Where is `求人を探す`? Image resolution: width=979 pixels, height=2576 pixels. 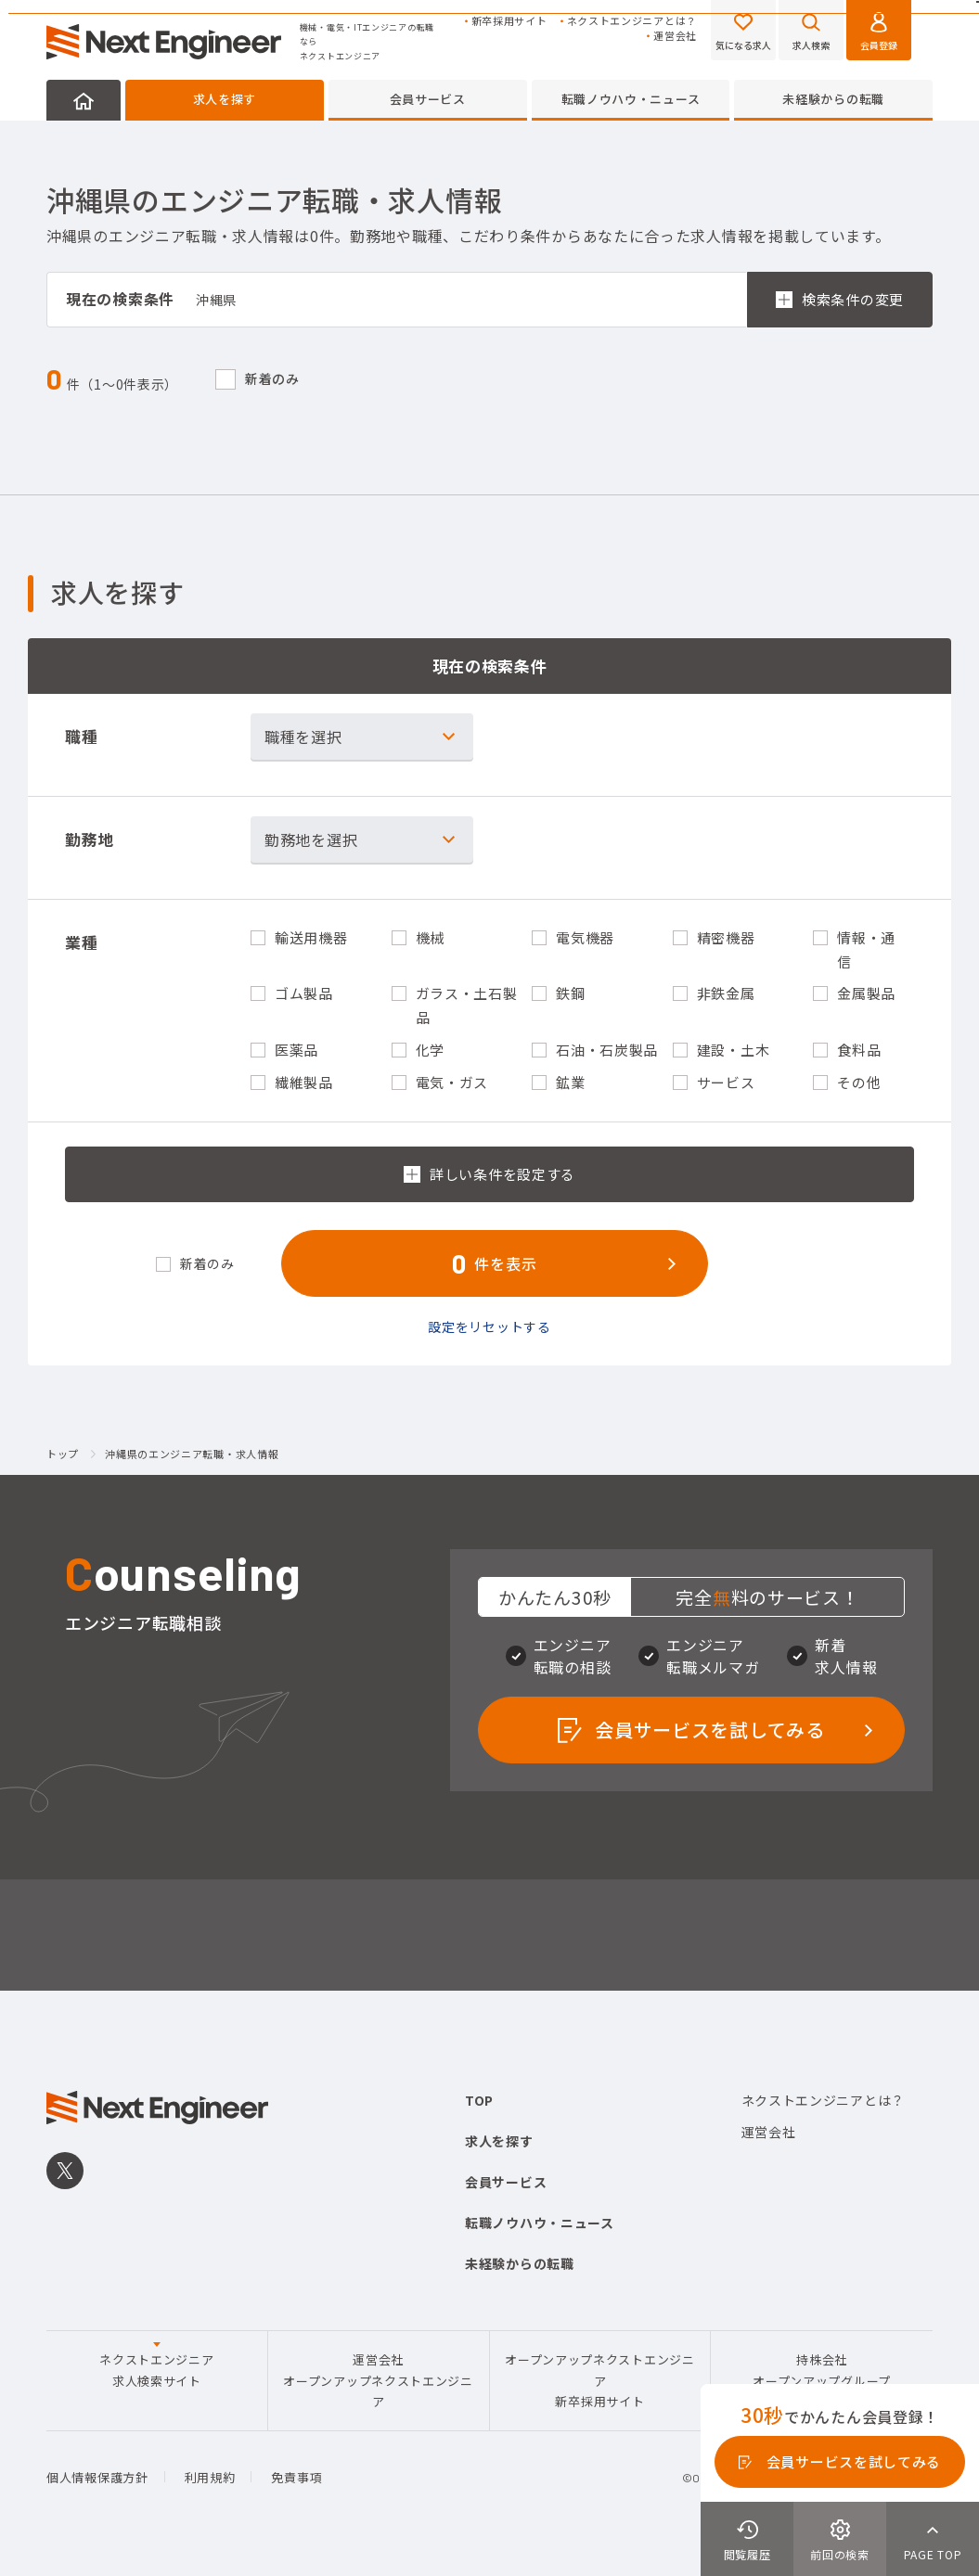 求人を探す is located at coordinates (225, 99).